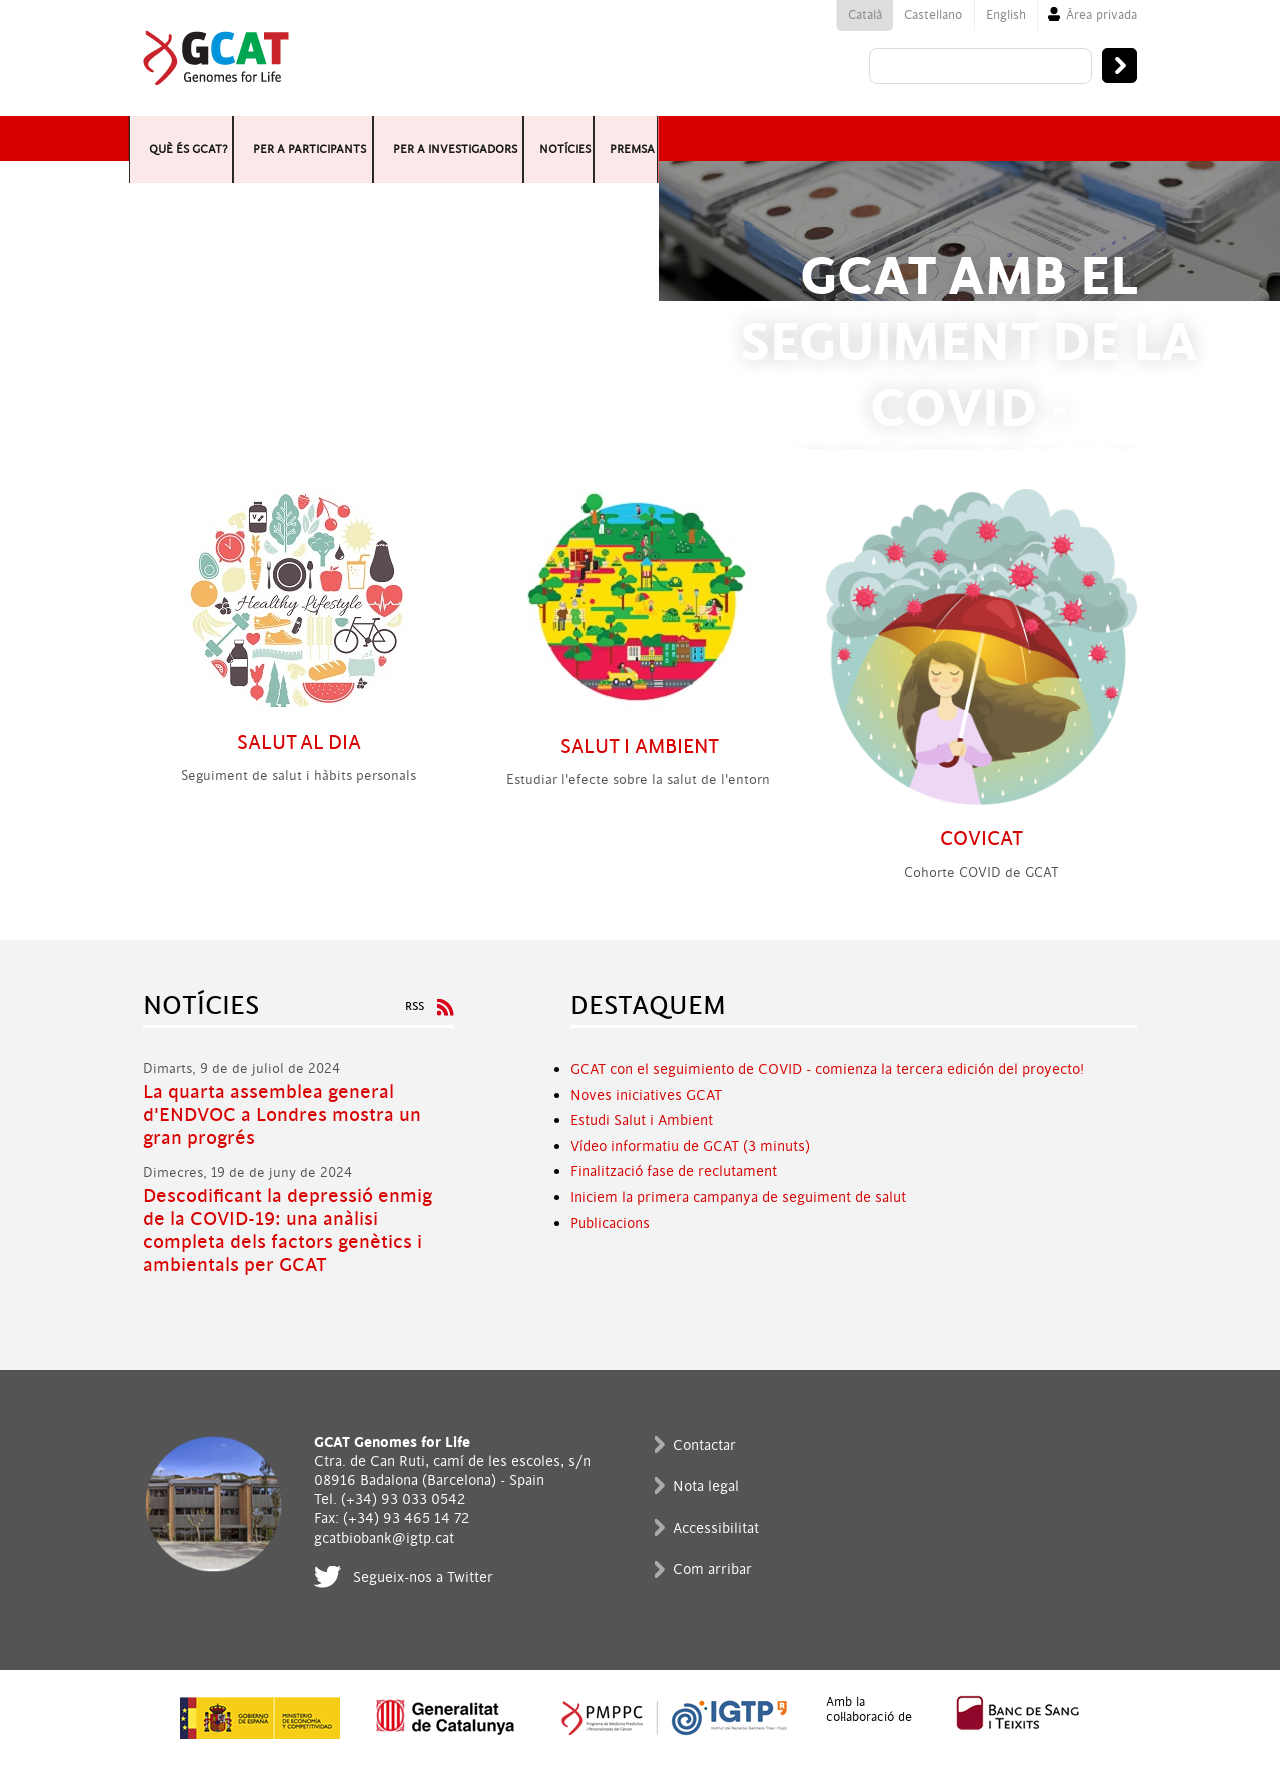 This screenshot has height=1768, width=1280. I want to click on Accessibilitat, so click(716, 1528).